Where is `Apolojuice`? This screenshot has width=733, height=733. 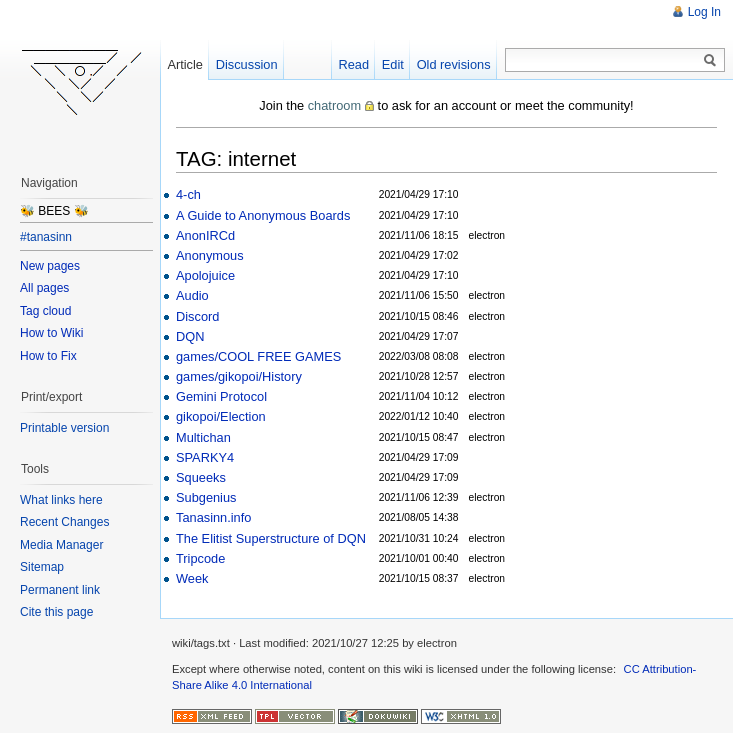 Apolojuice is located at coordinates (205, 275).